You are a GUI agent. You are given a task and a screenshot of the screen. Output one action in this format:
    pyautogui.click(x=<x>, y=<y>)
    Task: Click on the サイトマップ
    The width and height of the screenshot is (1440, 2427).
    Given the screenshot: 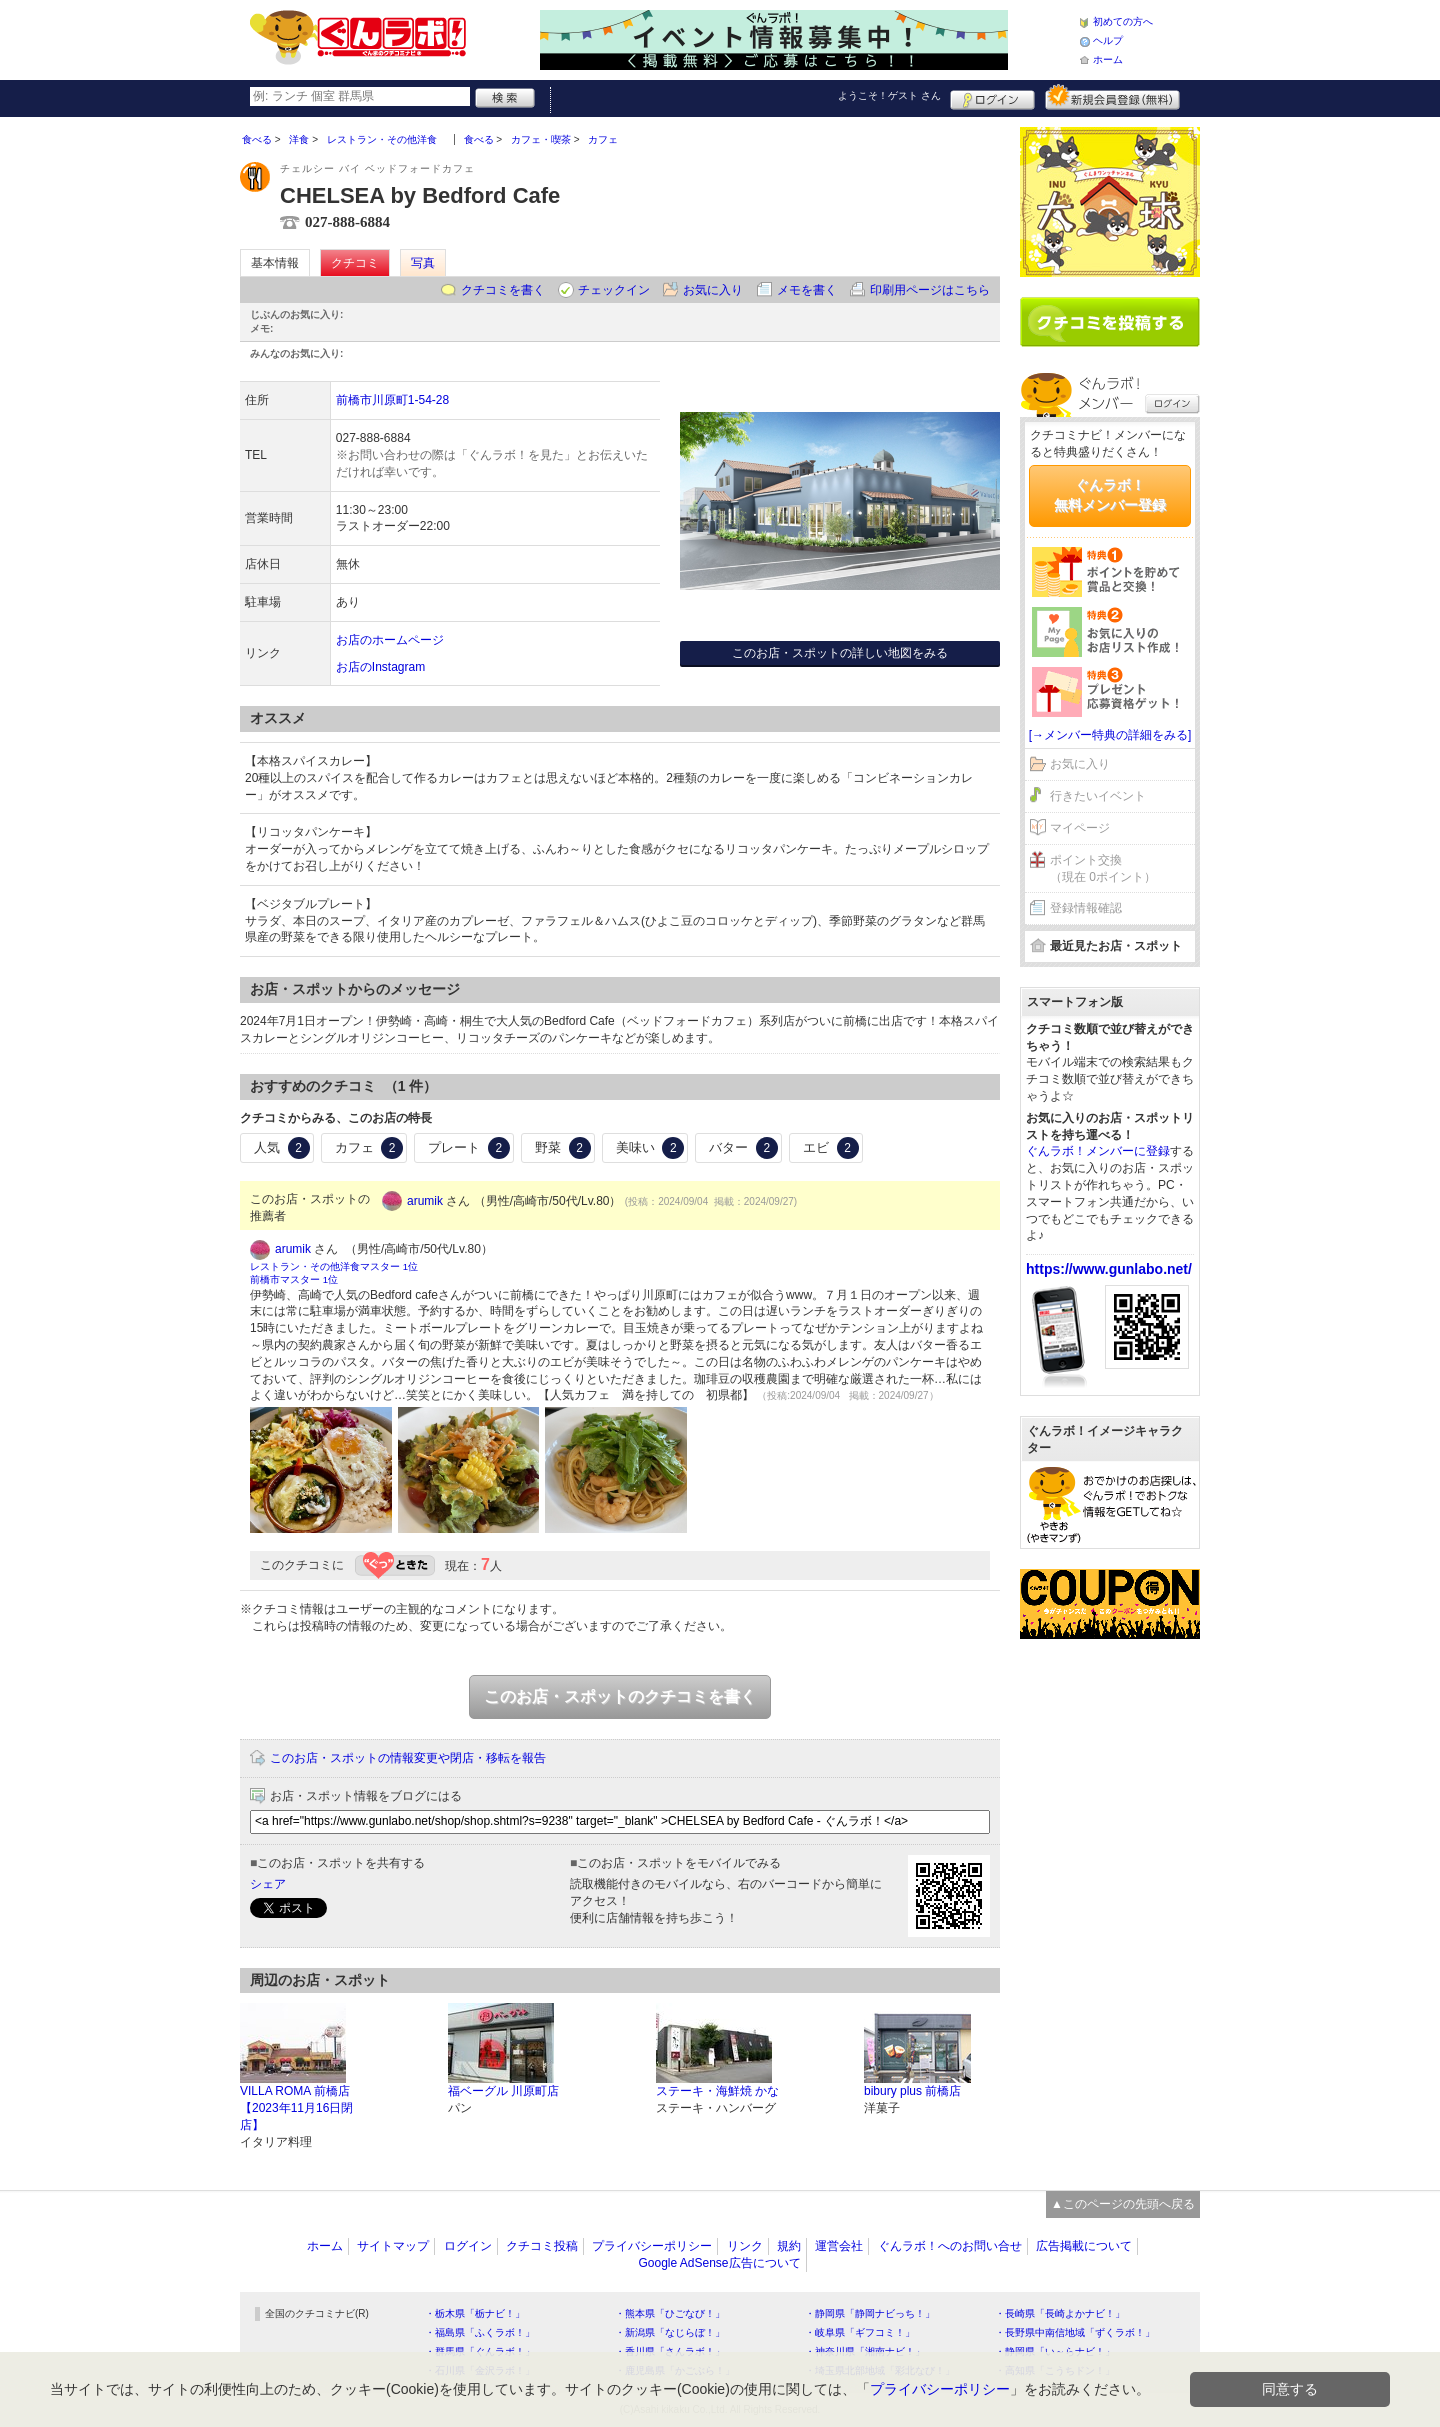 What is the action you would take?
    pyautogui.click(x=393, y=2246)
    